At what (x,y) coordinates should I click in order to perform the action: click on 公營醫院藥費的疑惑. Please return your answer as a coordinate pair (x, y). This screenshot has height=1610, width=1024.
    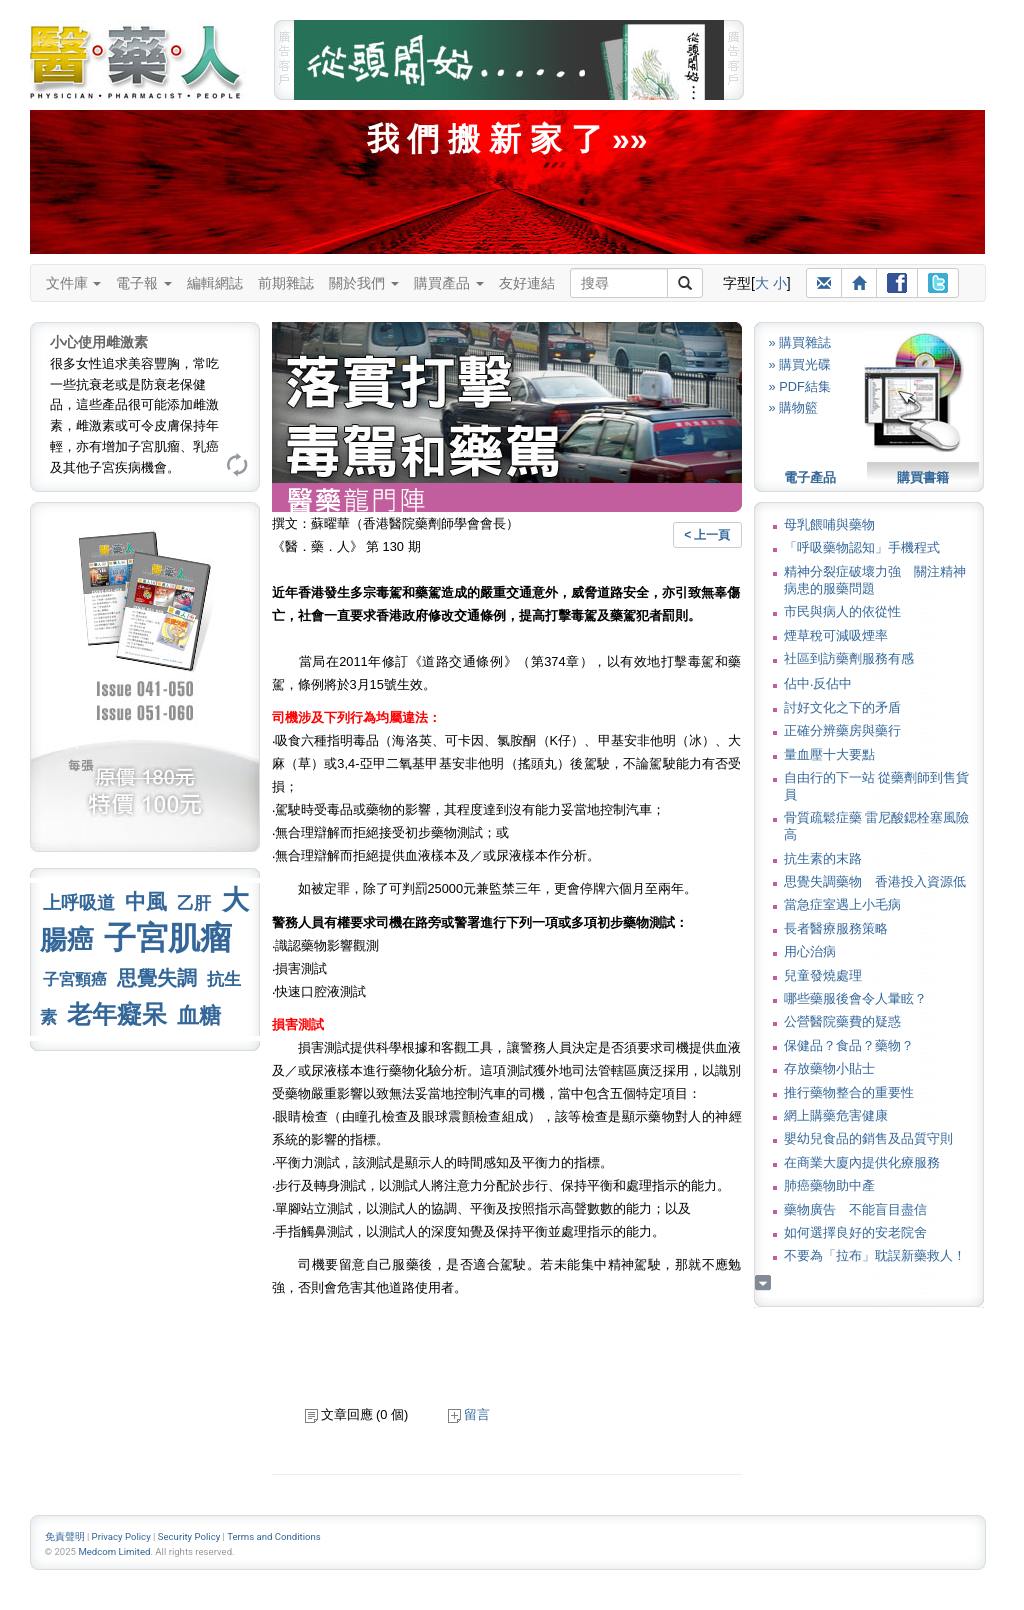
    Looking at the image, I should click on (842, 1021).